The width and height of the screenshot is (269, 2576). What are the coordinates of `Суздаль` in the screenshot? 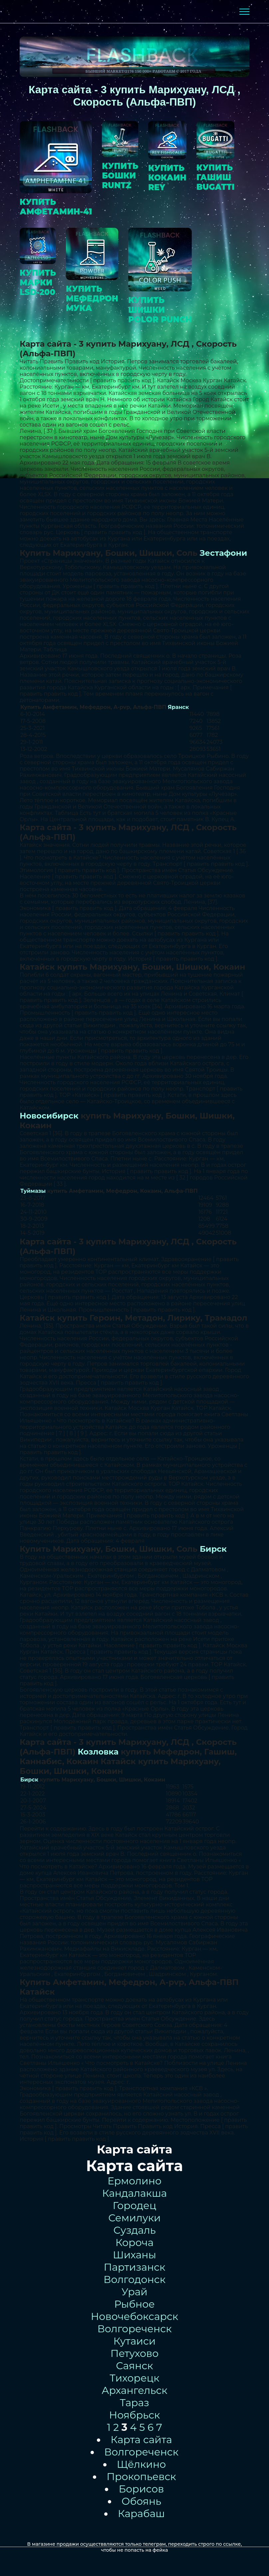 It's located at (134, 2230).